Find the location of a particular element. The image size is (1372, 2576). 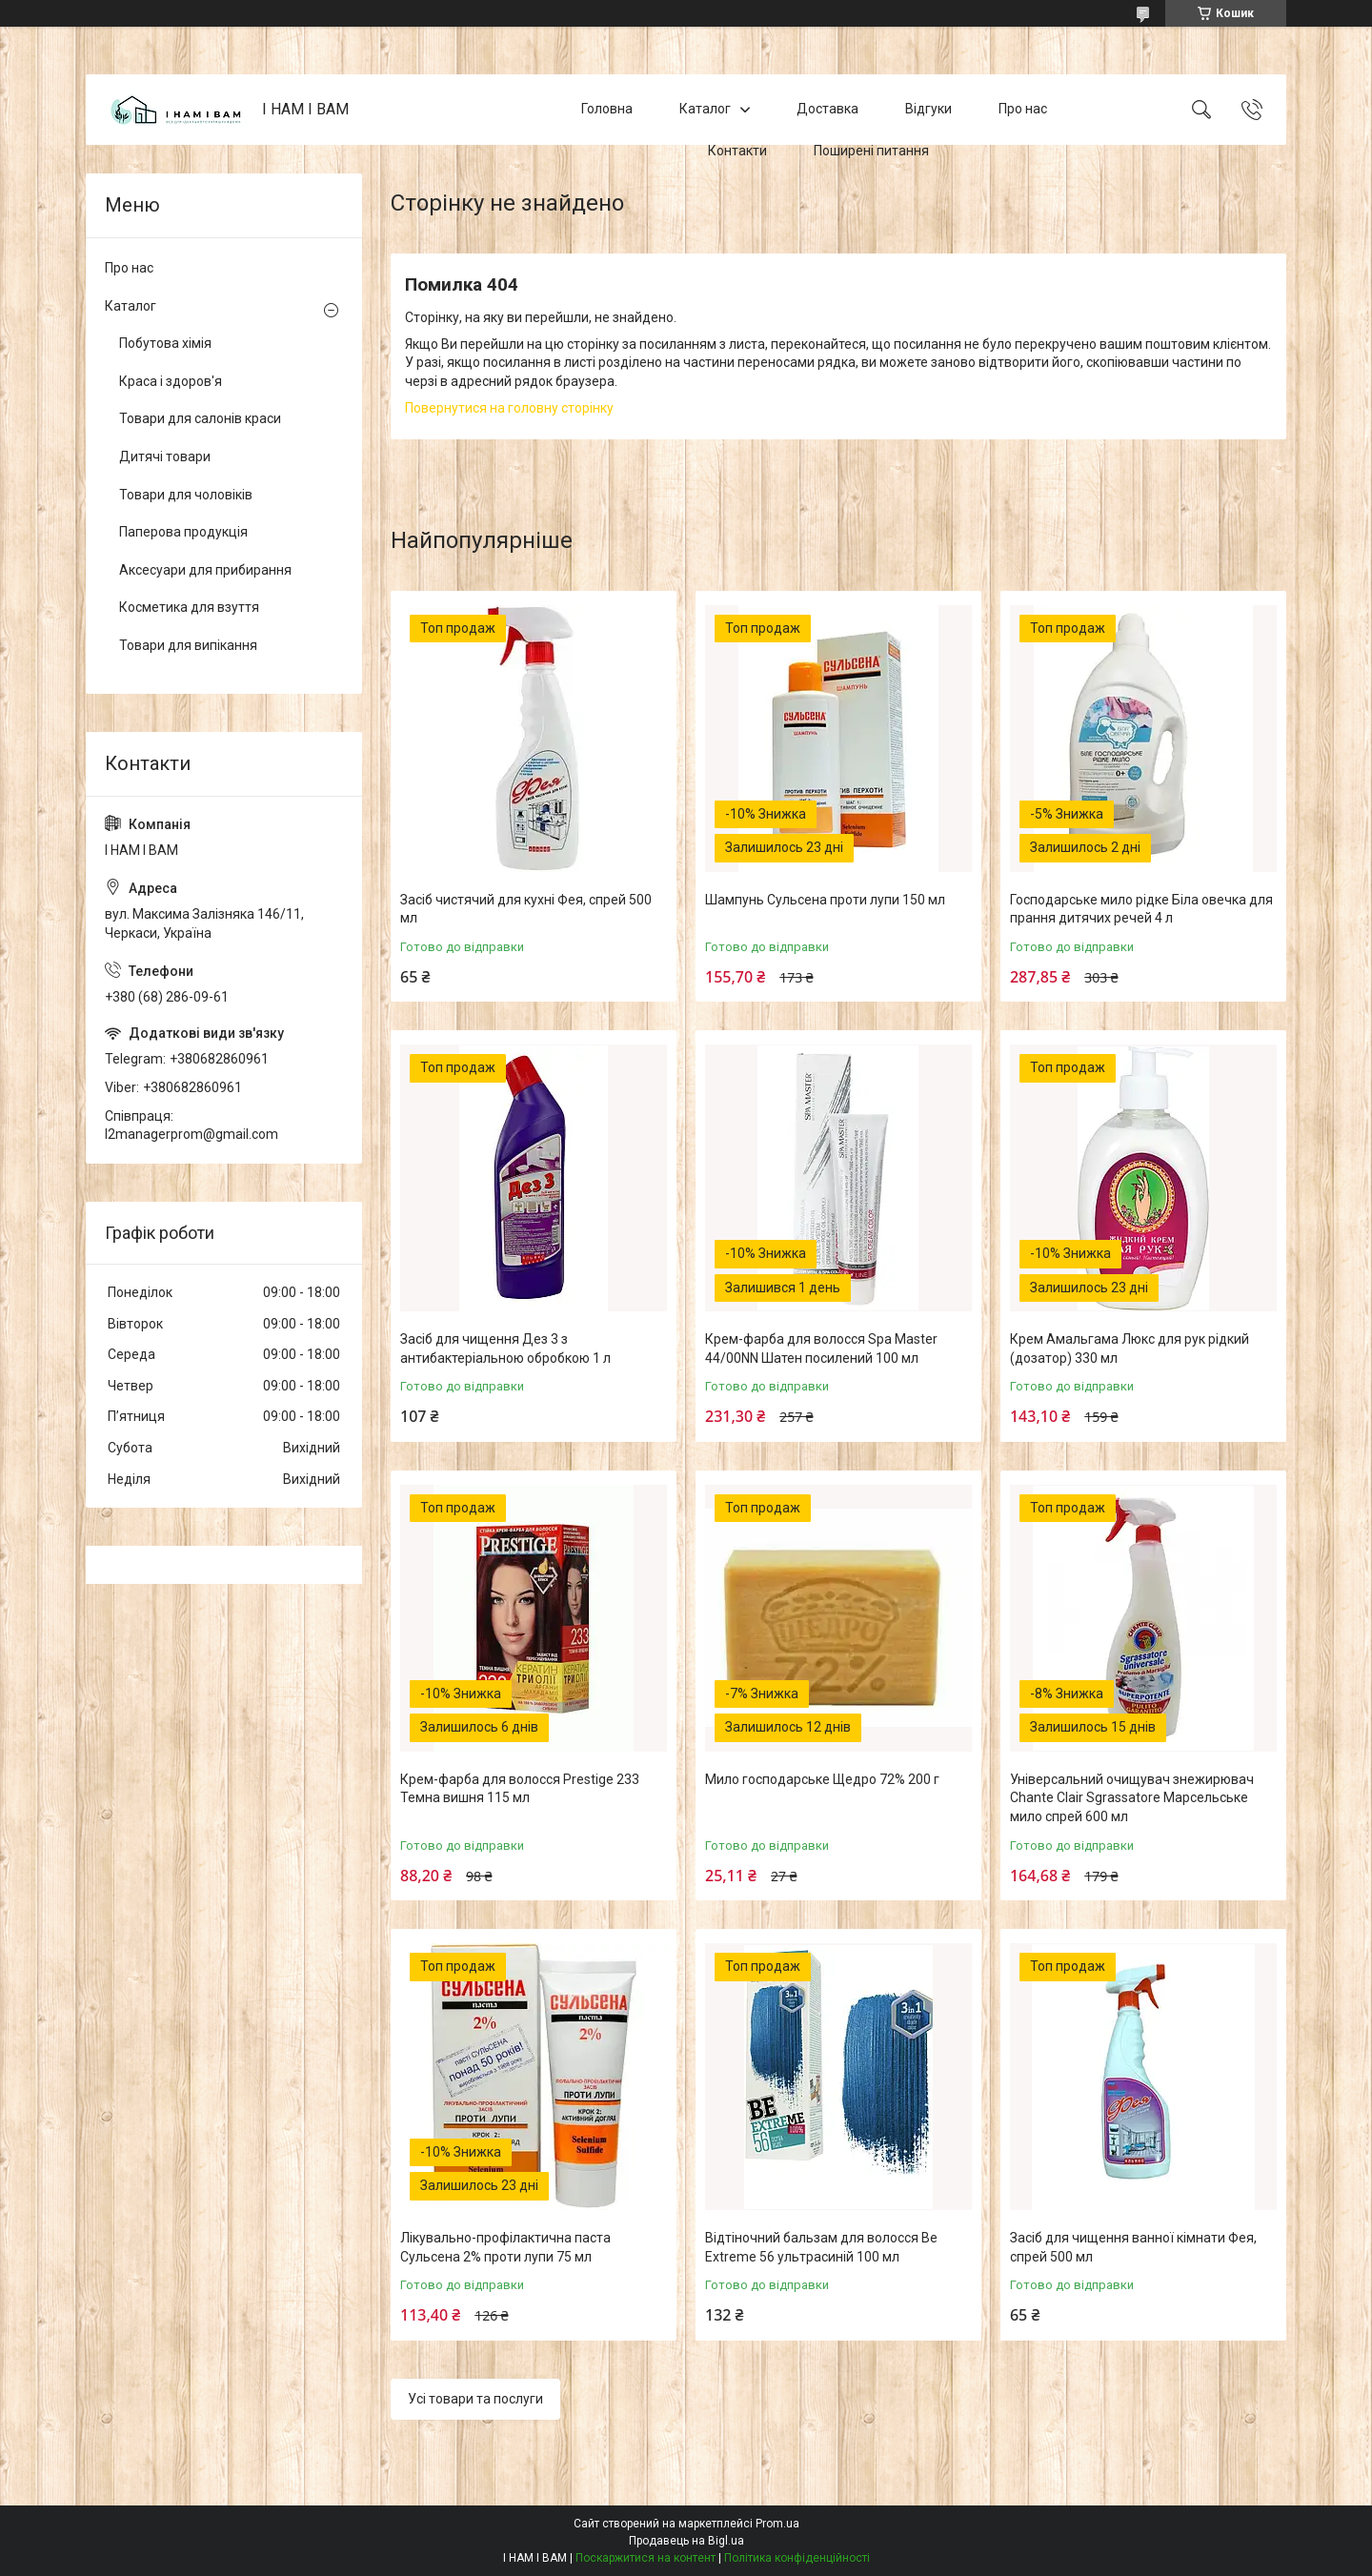

Поскаржитися на контент is located at coordinates (645, 2558).